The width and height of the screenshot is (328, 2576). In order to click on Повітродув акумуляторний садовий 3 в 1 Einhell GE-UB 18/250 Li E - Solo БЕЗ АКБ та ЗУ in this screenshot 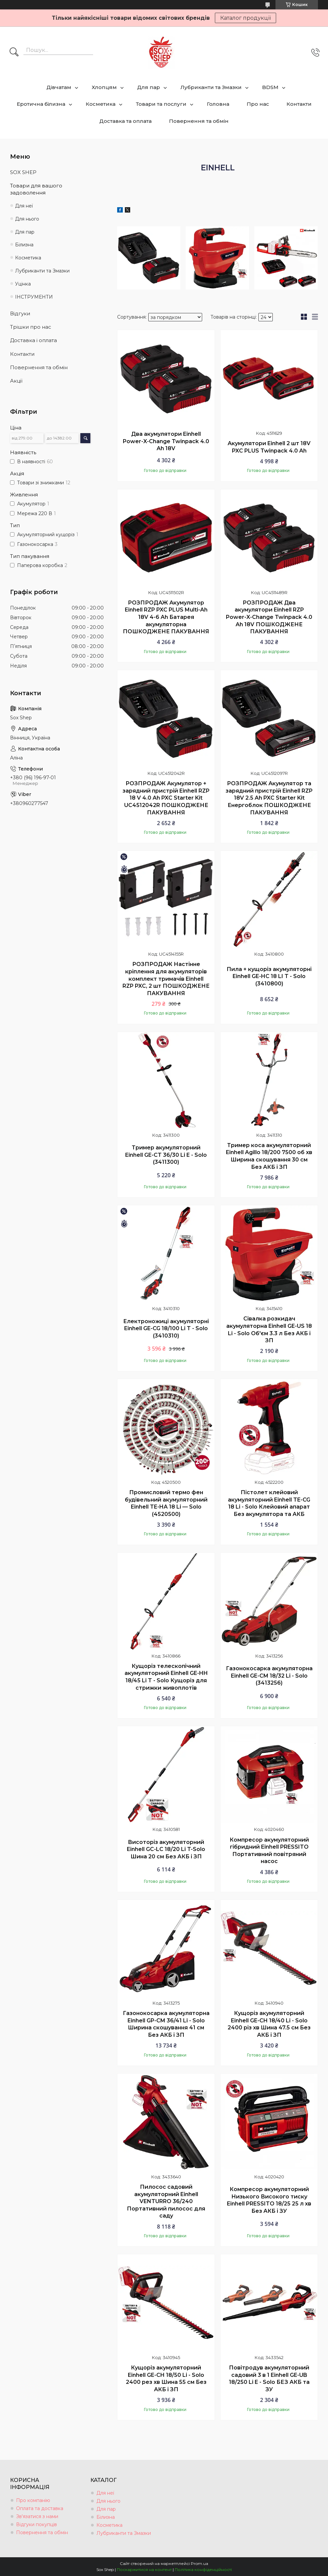, I will do `click(269, 2378)`.